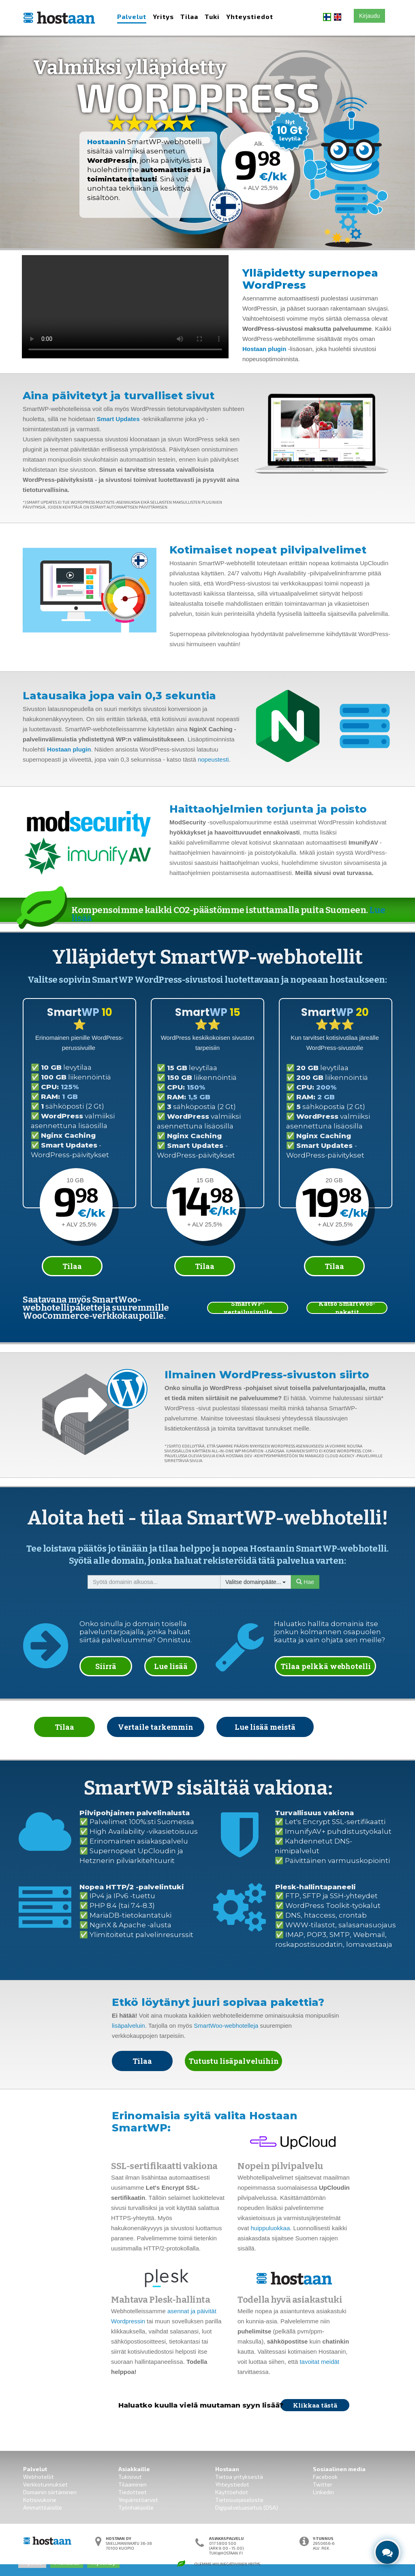 Image resolution: width=415 pixels, height=2576 pixels. I want to click on Tiedotteet, so click(132, 2492).